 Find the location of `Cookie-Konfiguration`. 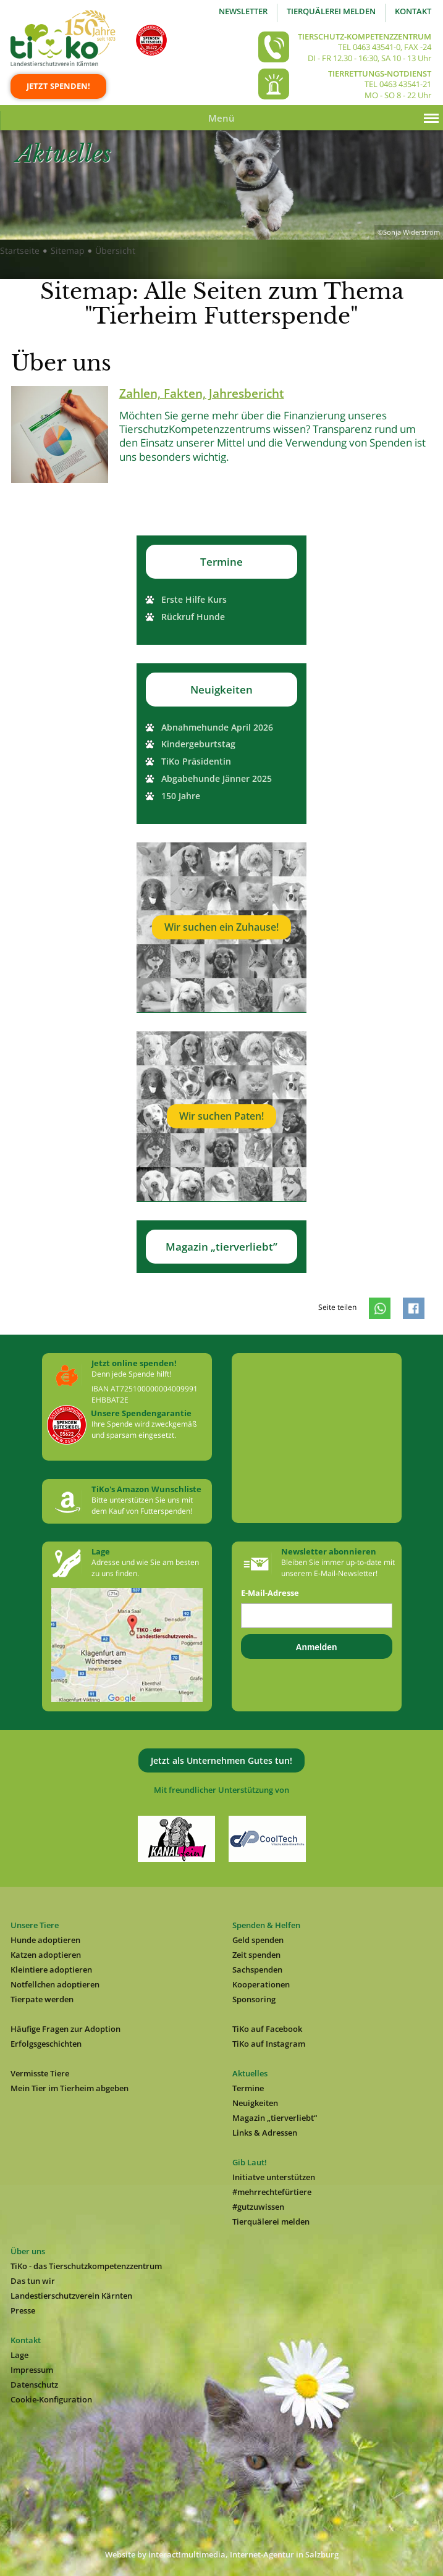

Cookie-Konfiguration is located at coordinates (51, 2399).